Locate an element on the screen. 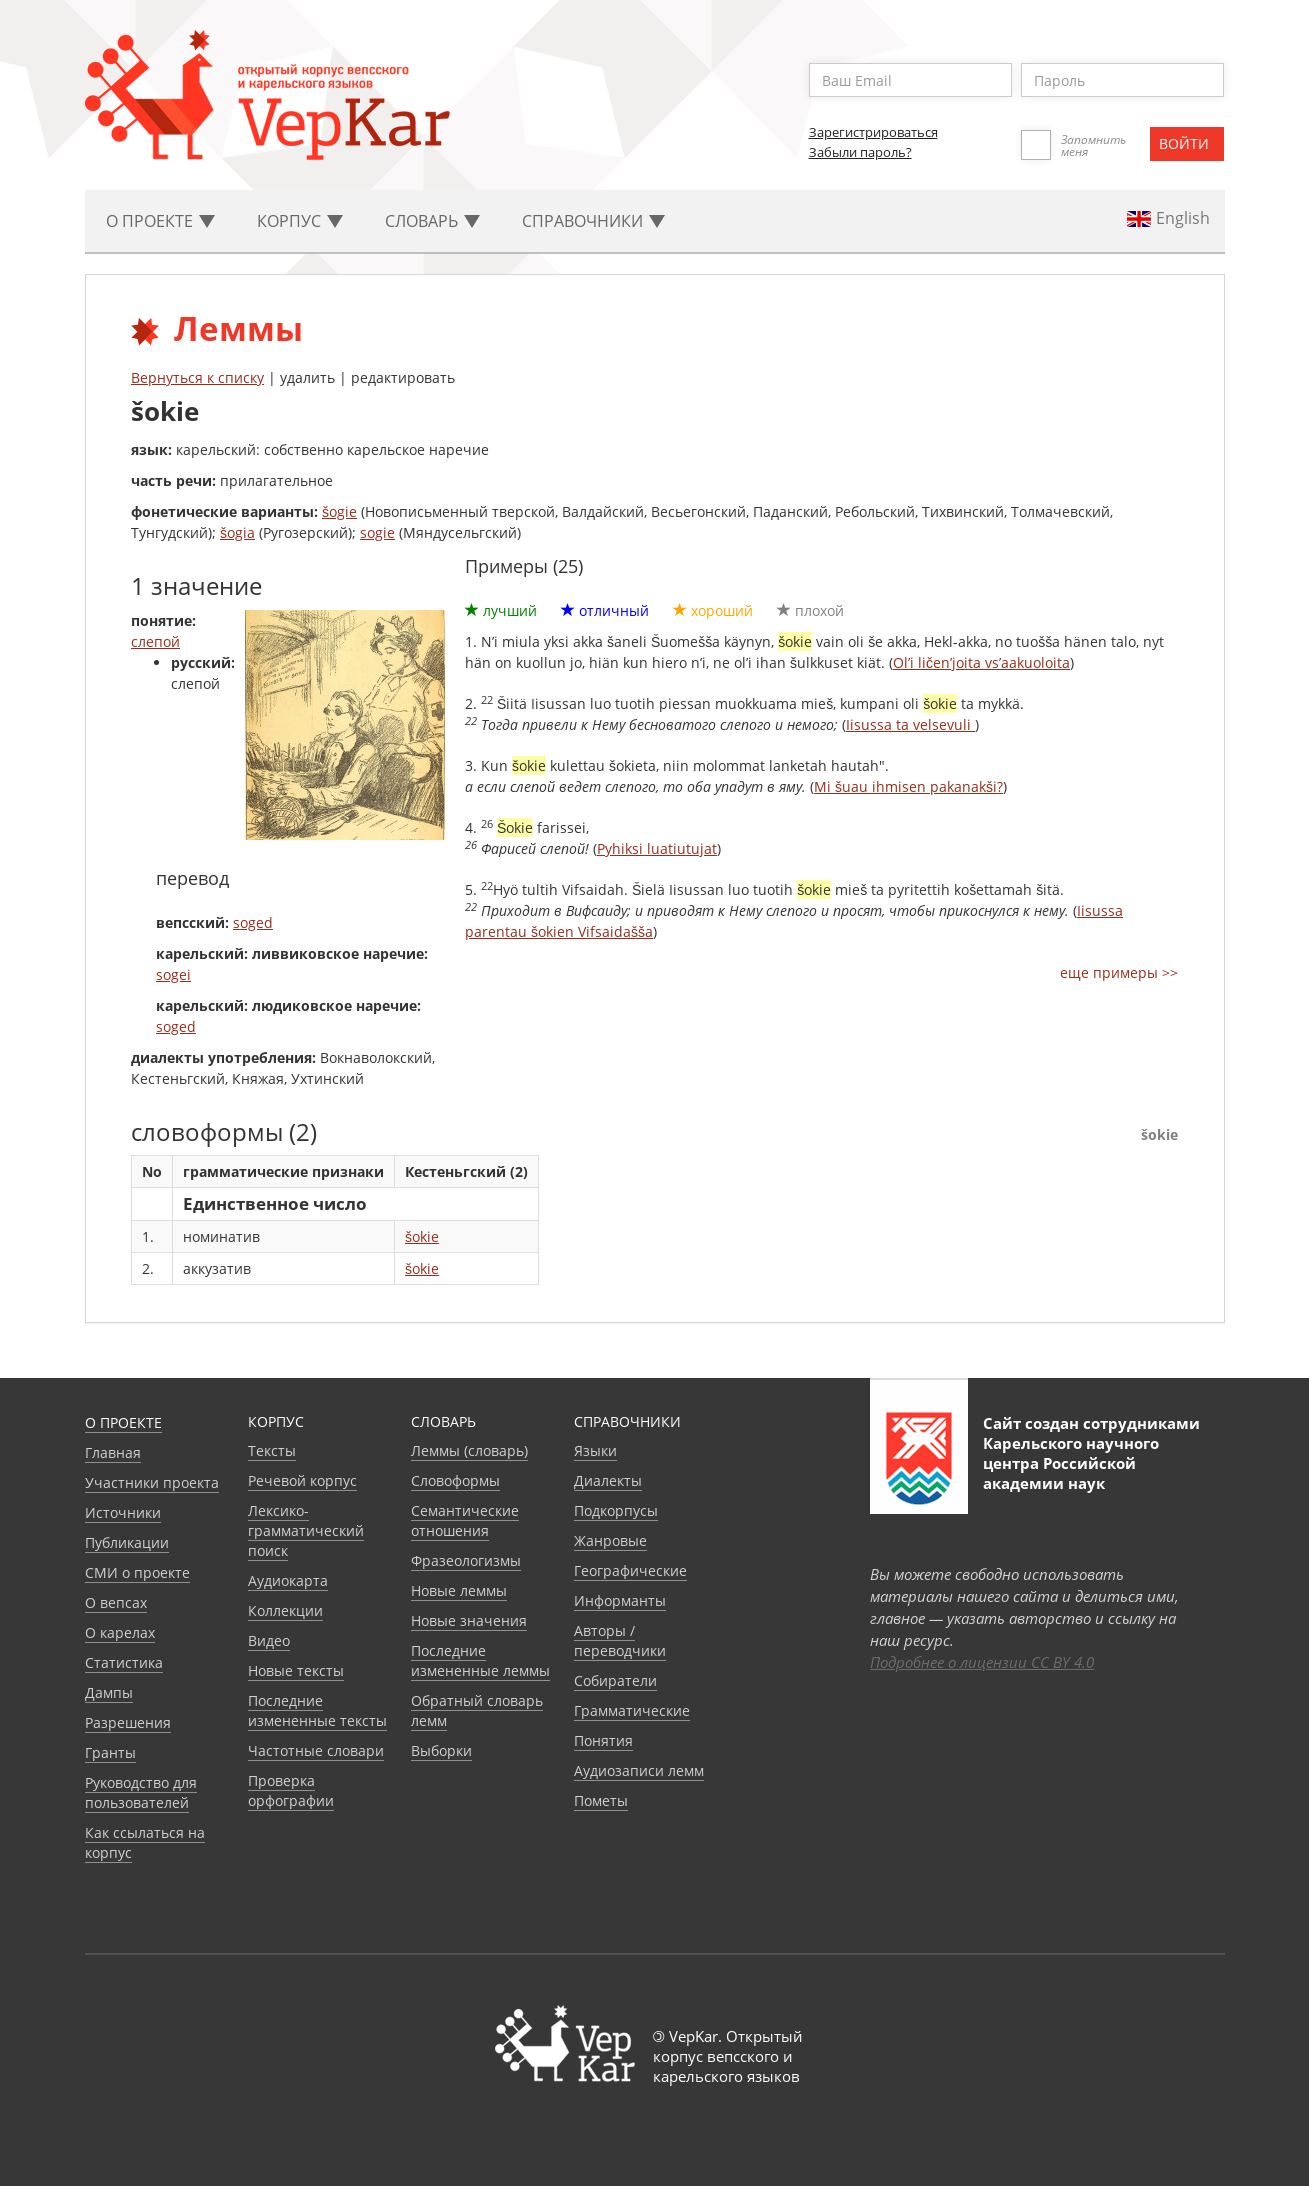 Image resolution: width=1309 pixels, height=2186 pixels. Фразеологизмы is located at coordinates (466, 1560).